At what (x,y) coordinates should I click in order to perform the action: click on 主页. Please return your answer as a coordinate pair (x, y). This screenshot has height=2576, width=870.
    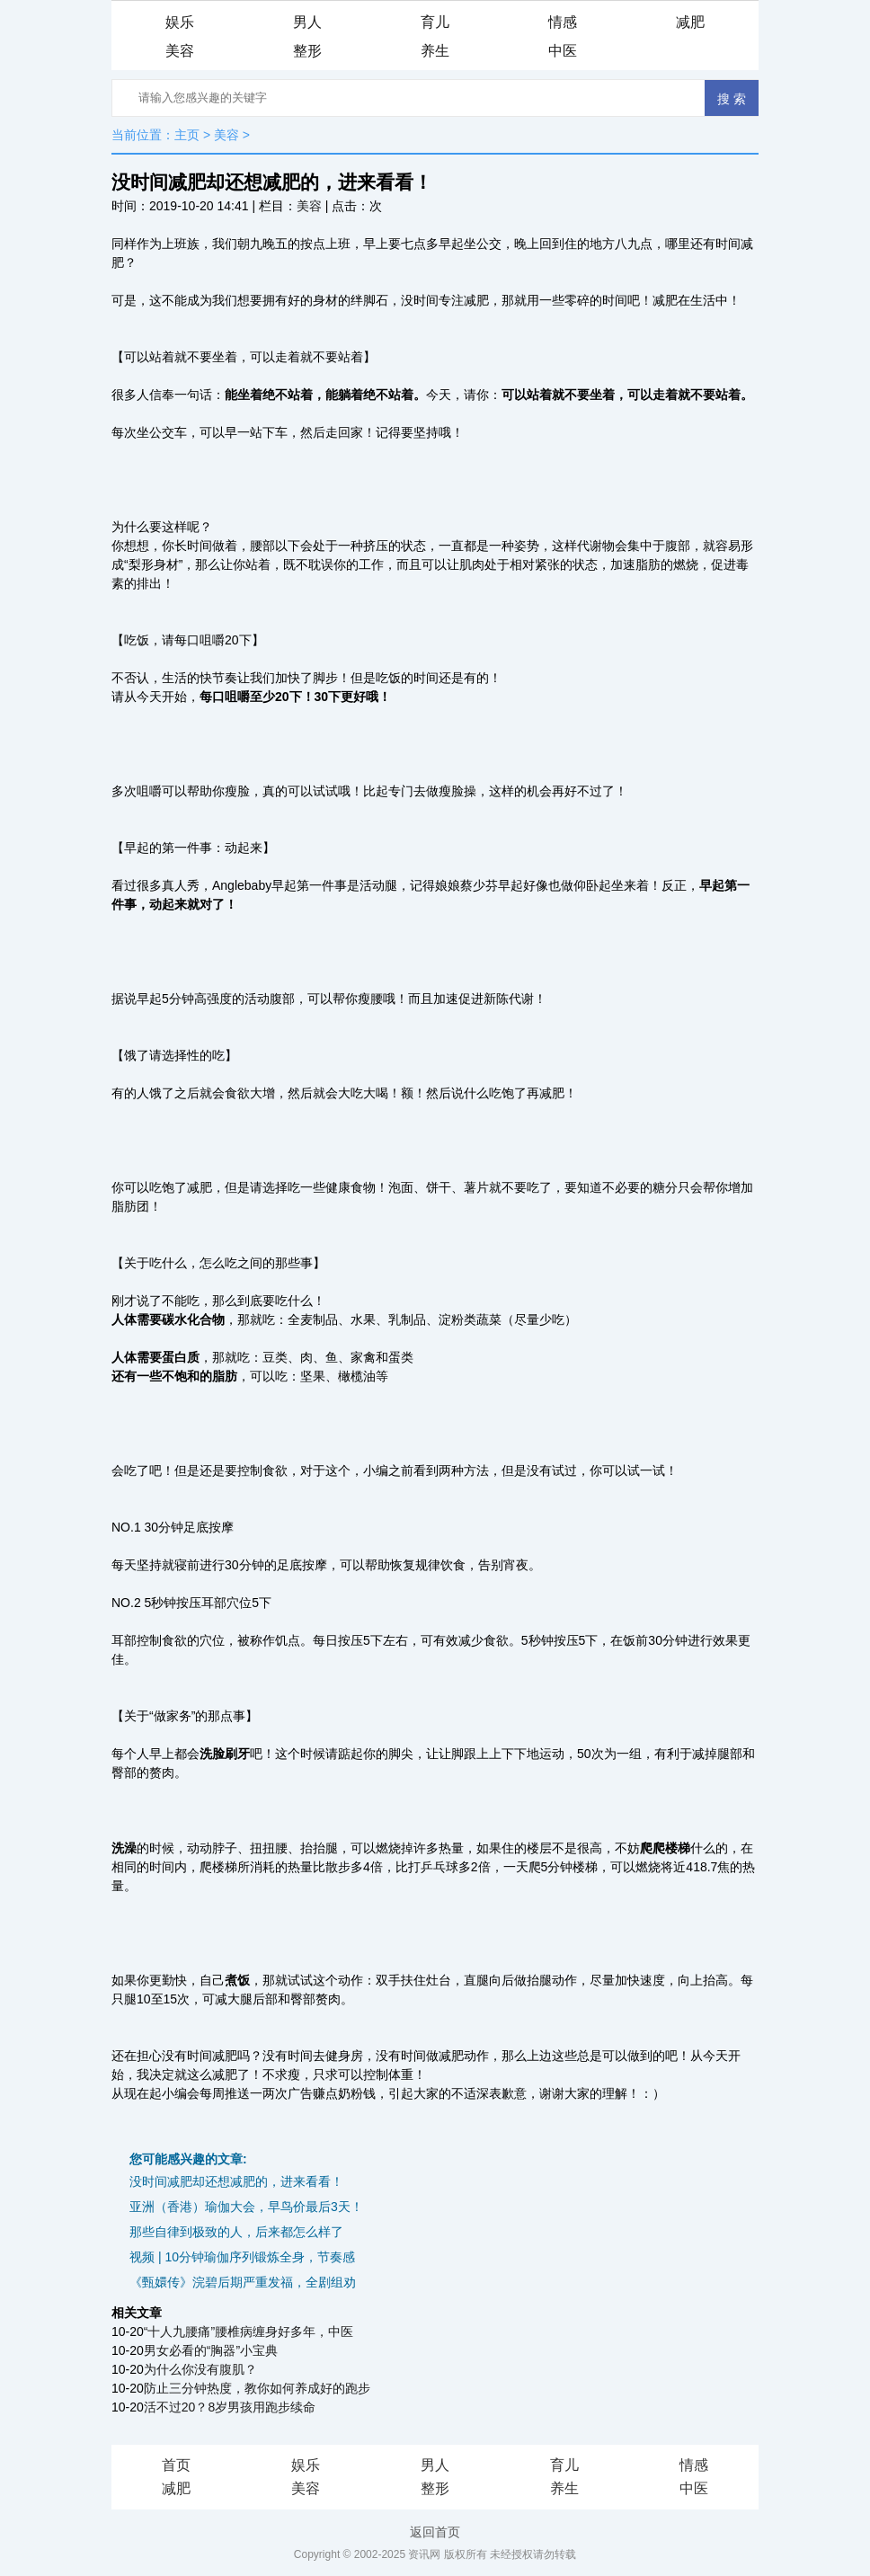
    Looking at the image, I should click on (187, 135).